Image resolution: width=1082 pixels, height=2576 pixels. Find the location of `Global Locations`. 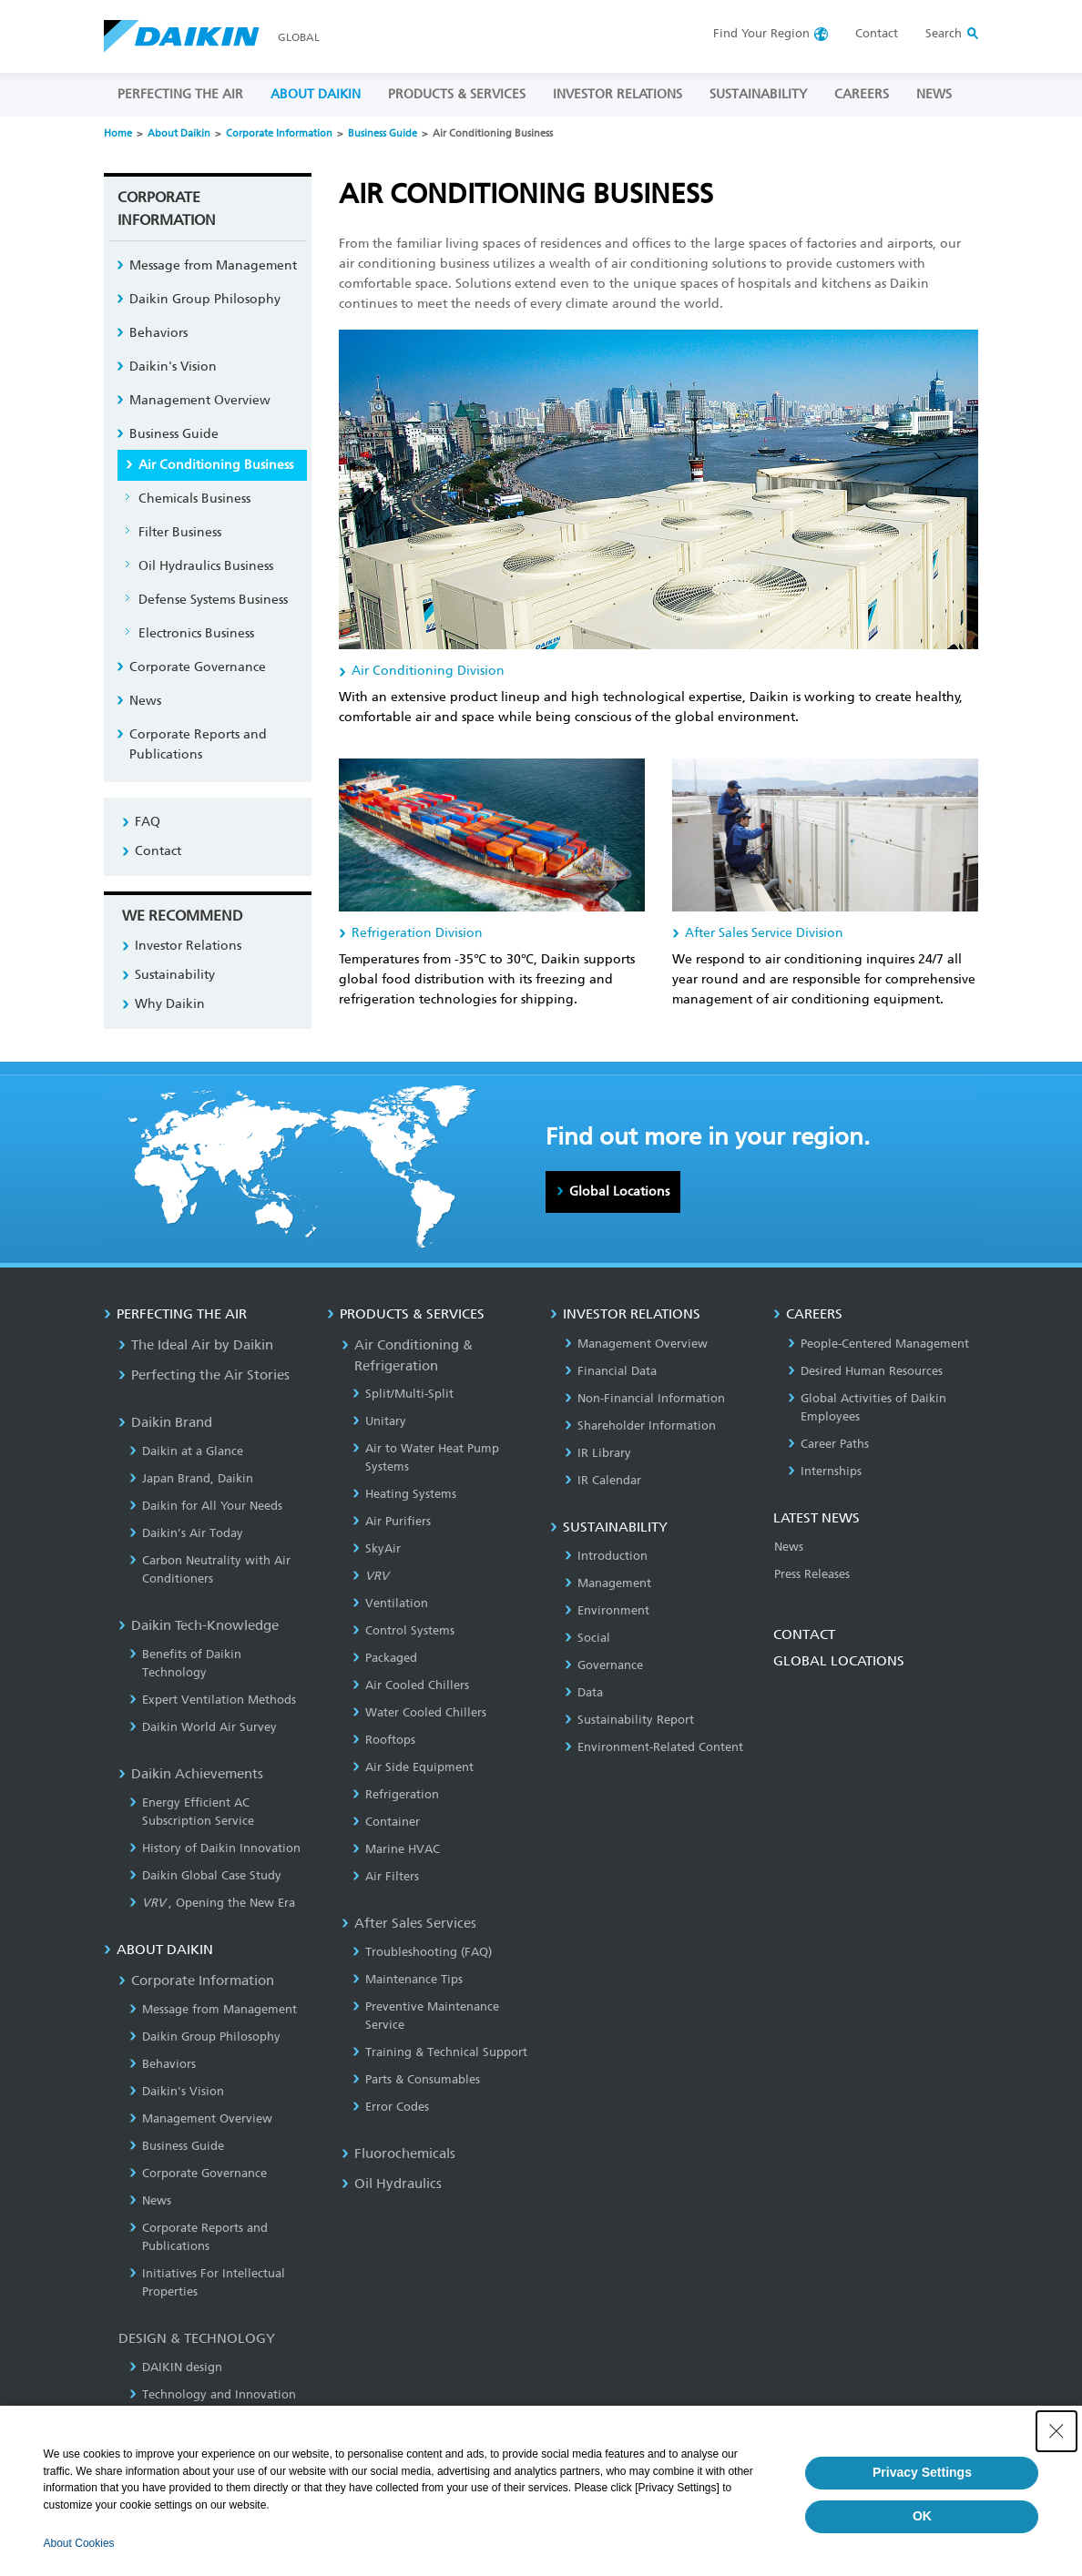

Global Locations is located at coordinates (619, 1191).